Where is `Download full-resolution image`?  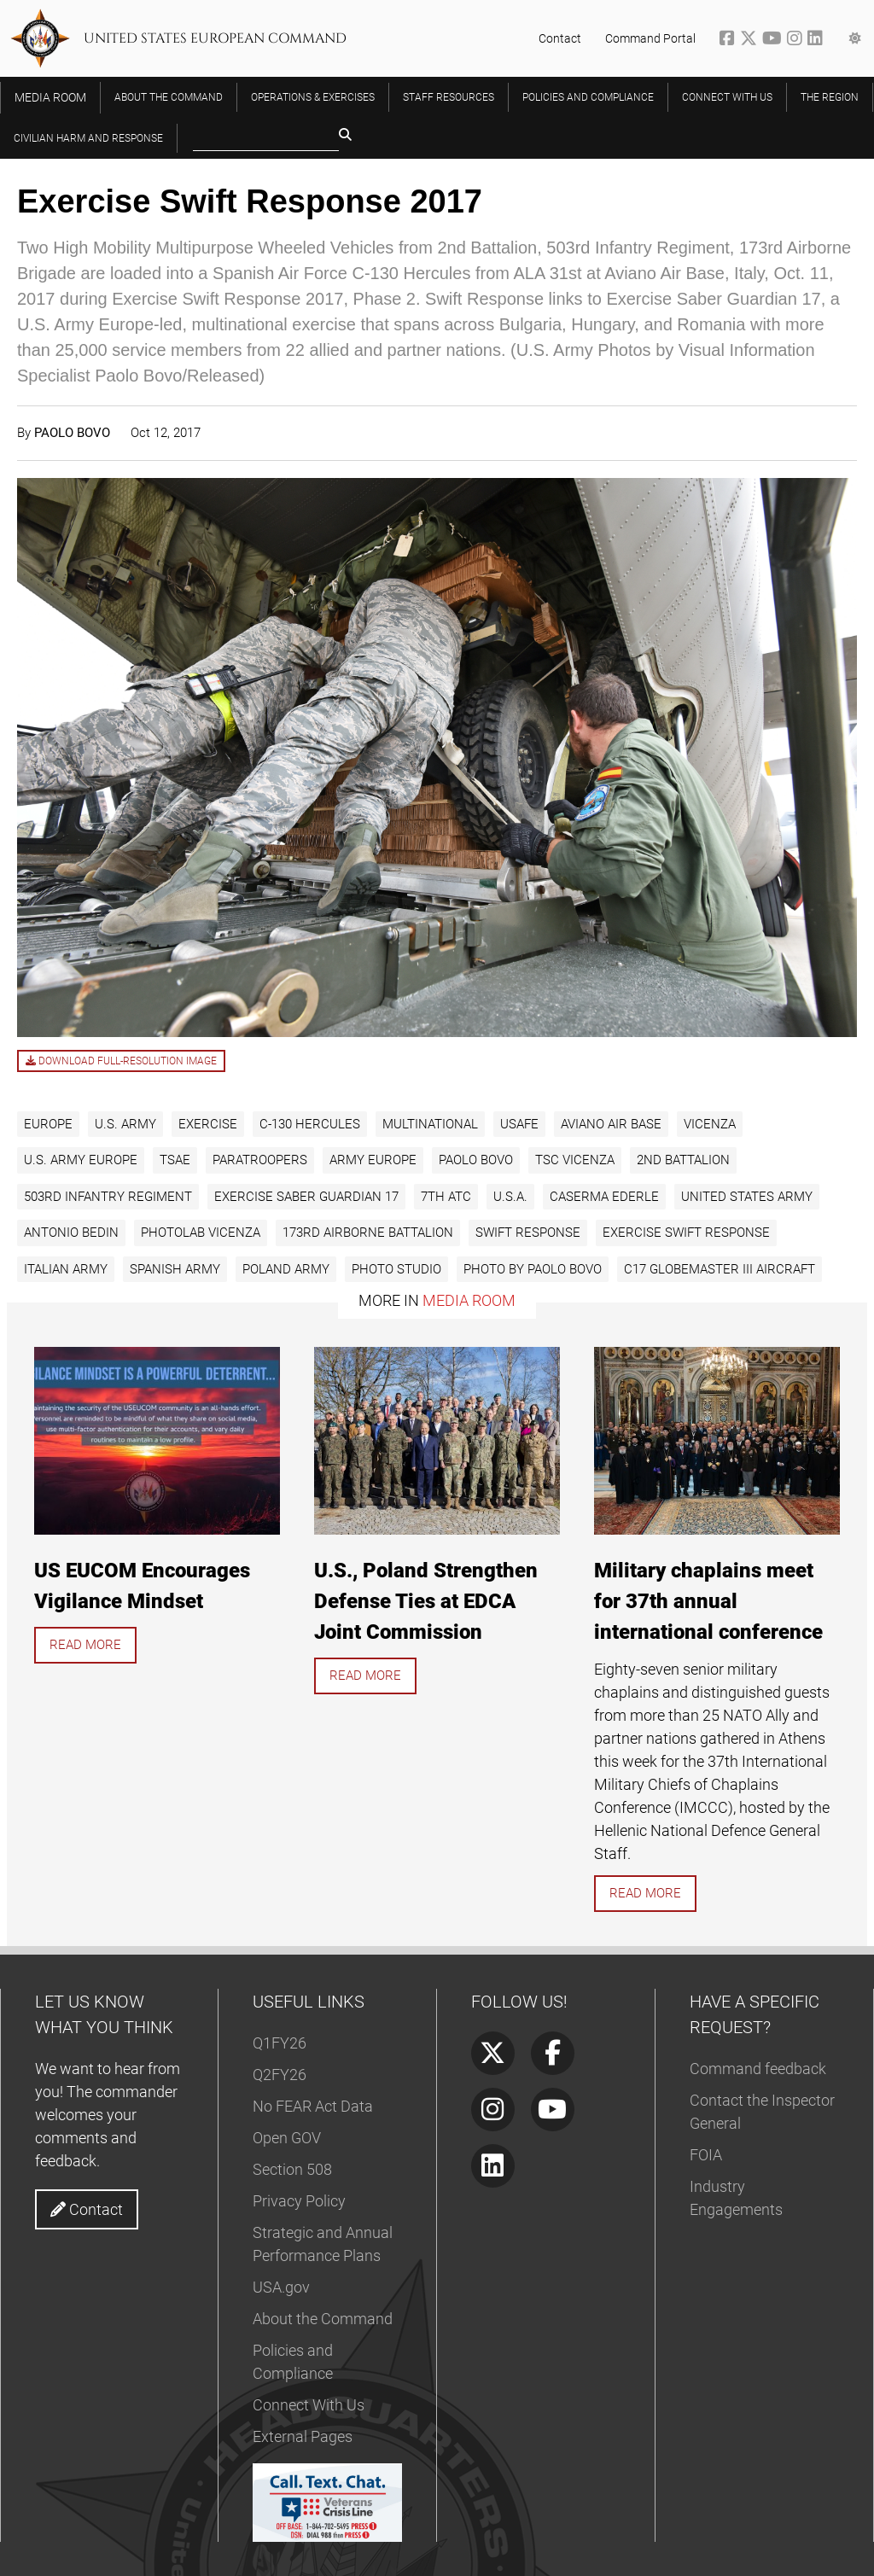 Download full-resolution image is located at coordinates (121, 1061).